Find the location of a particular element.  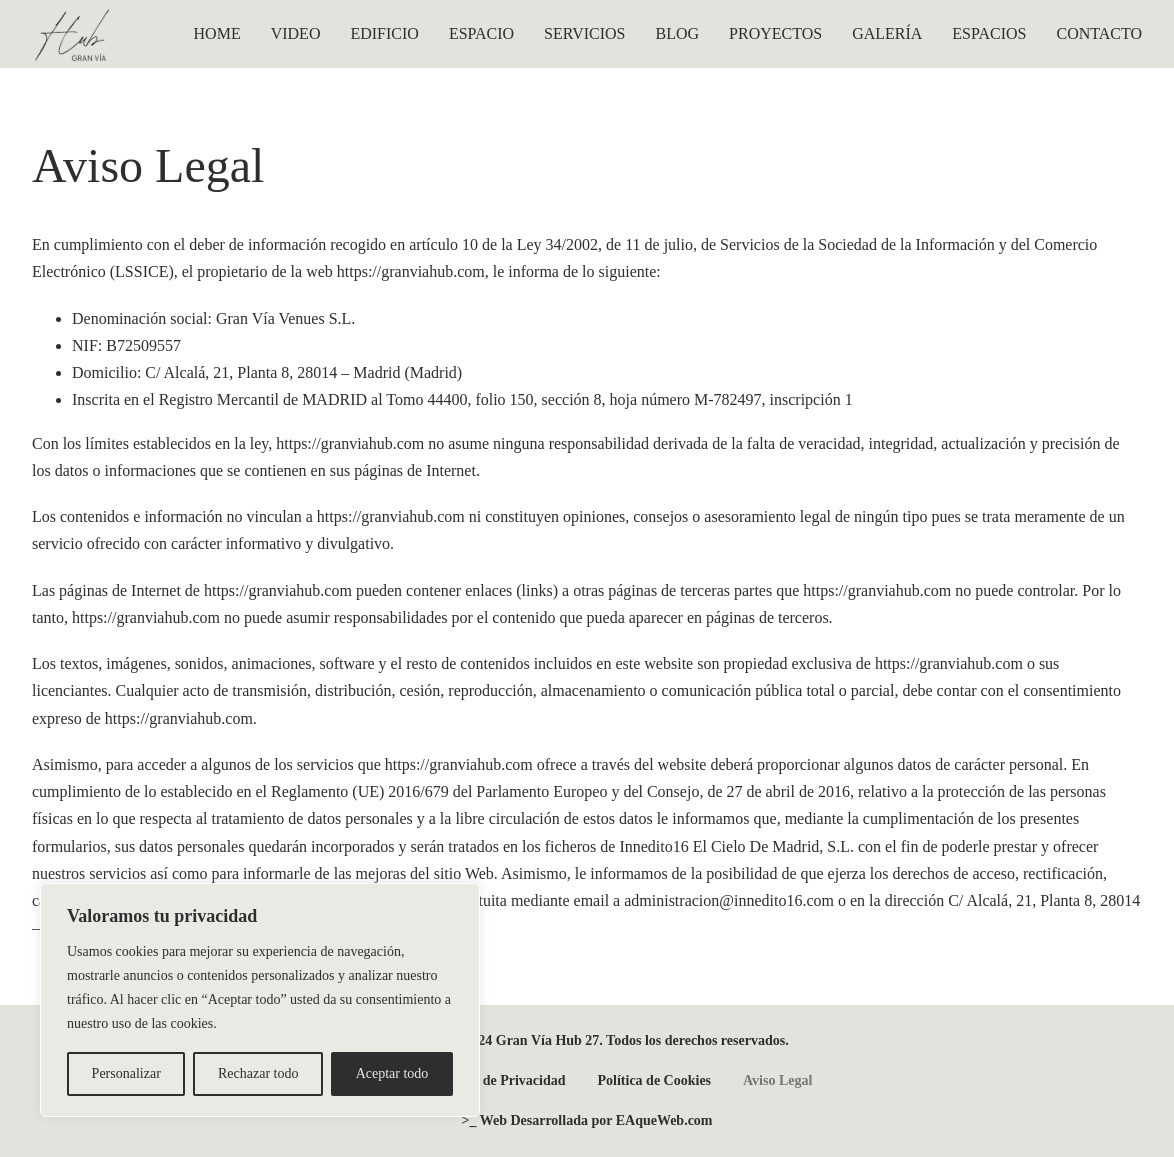

[region] is located at coordinates (260, 1000).